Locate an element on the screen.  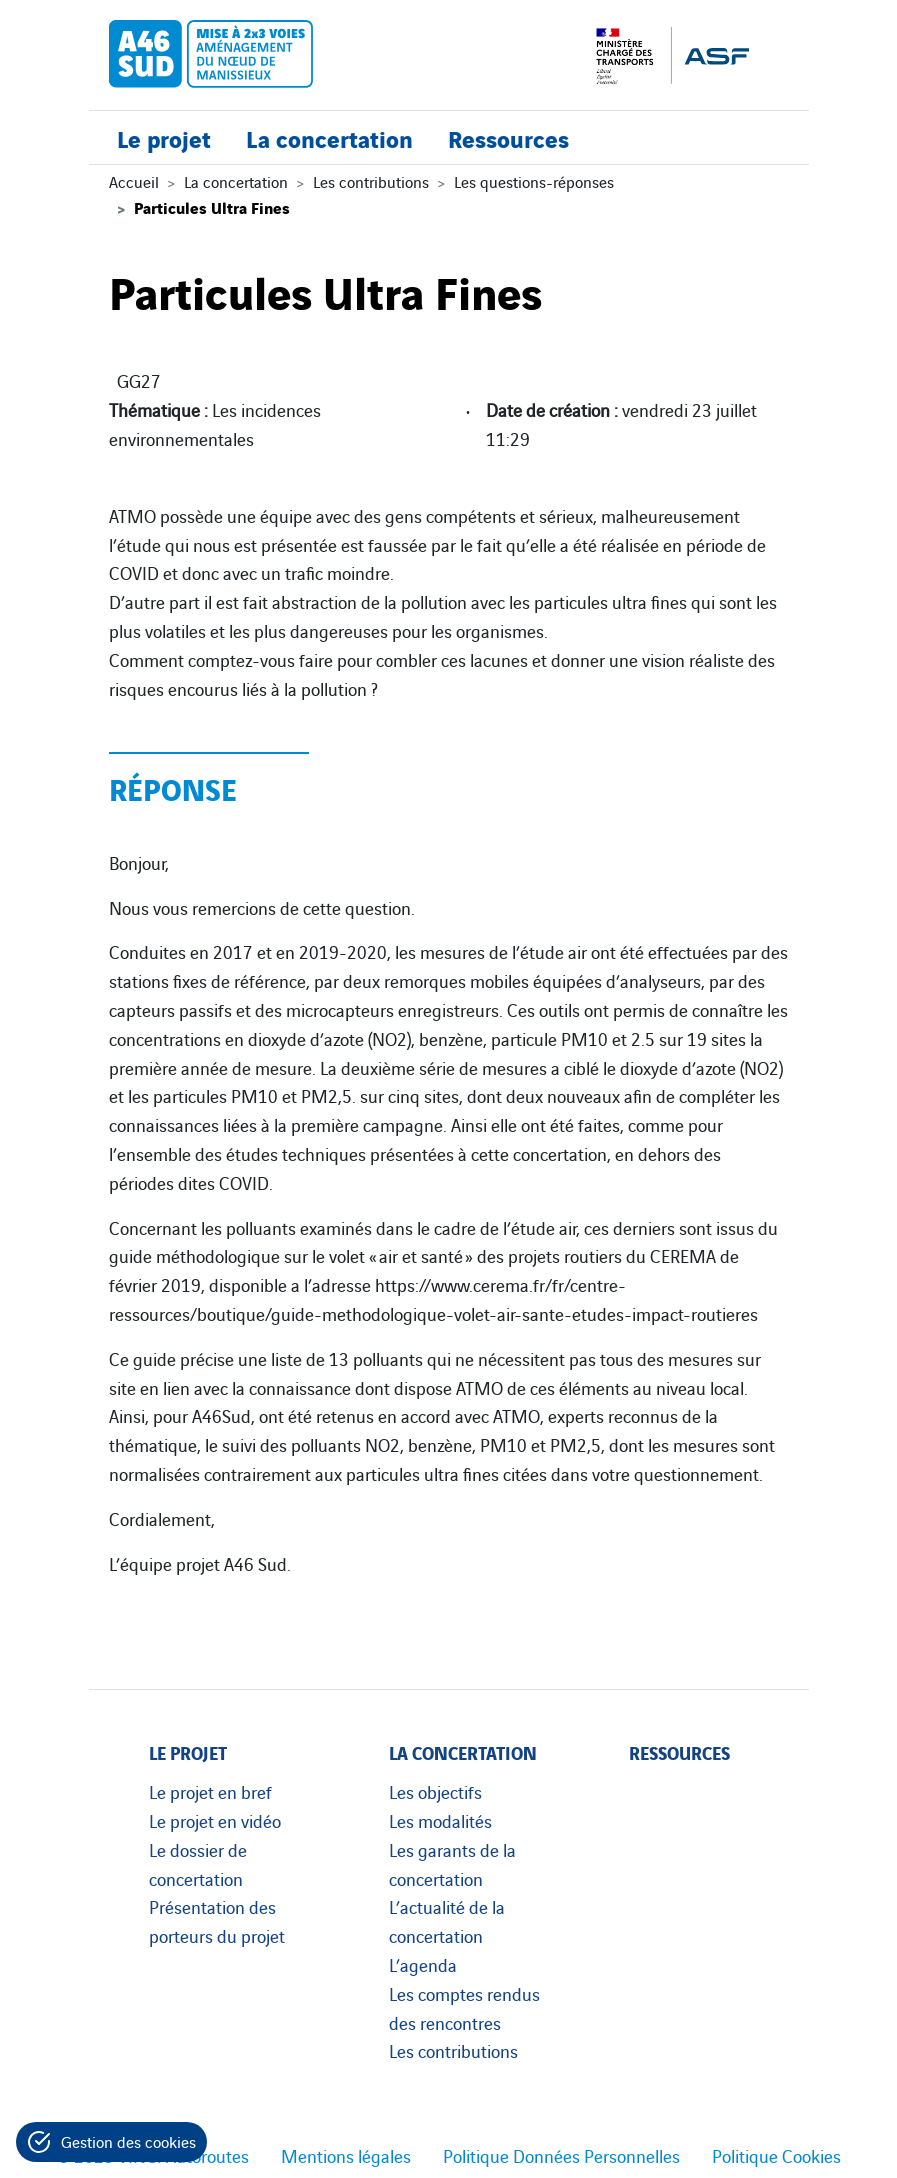
Le projet is located at coordinates (164, 137).